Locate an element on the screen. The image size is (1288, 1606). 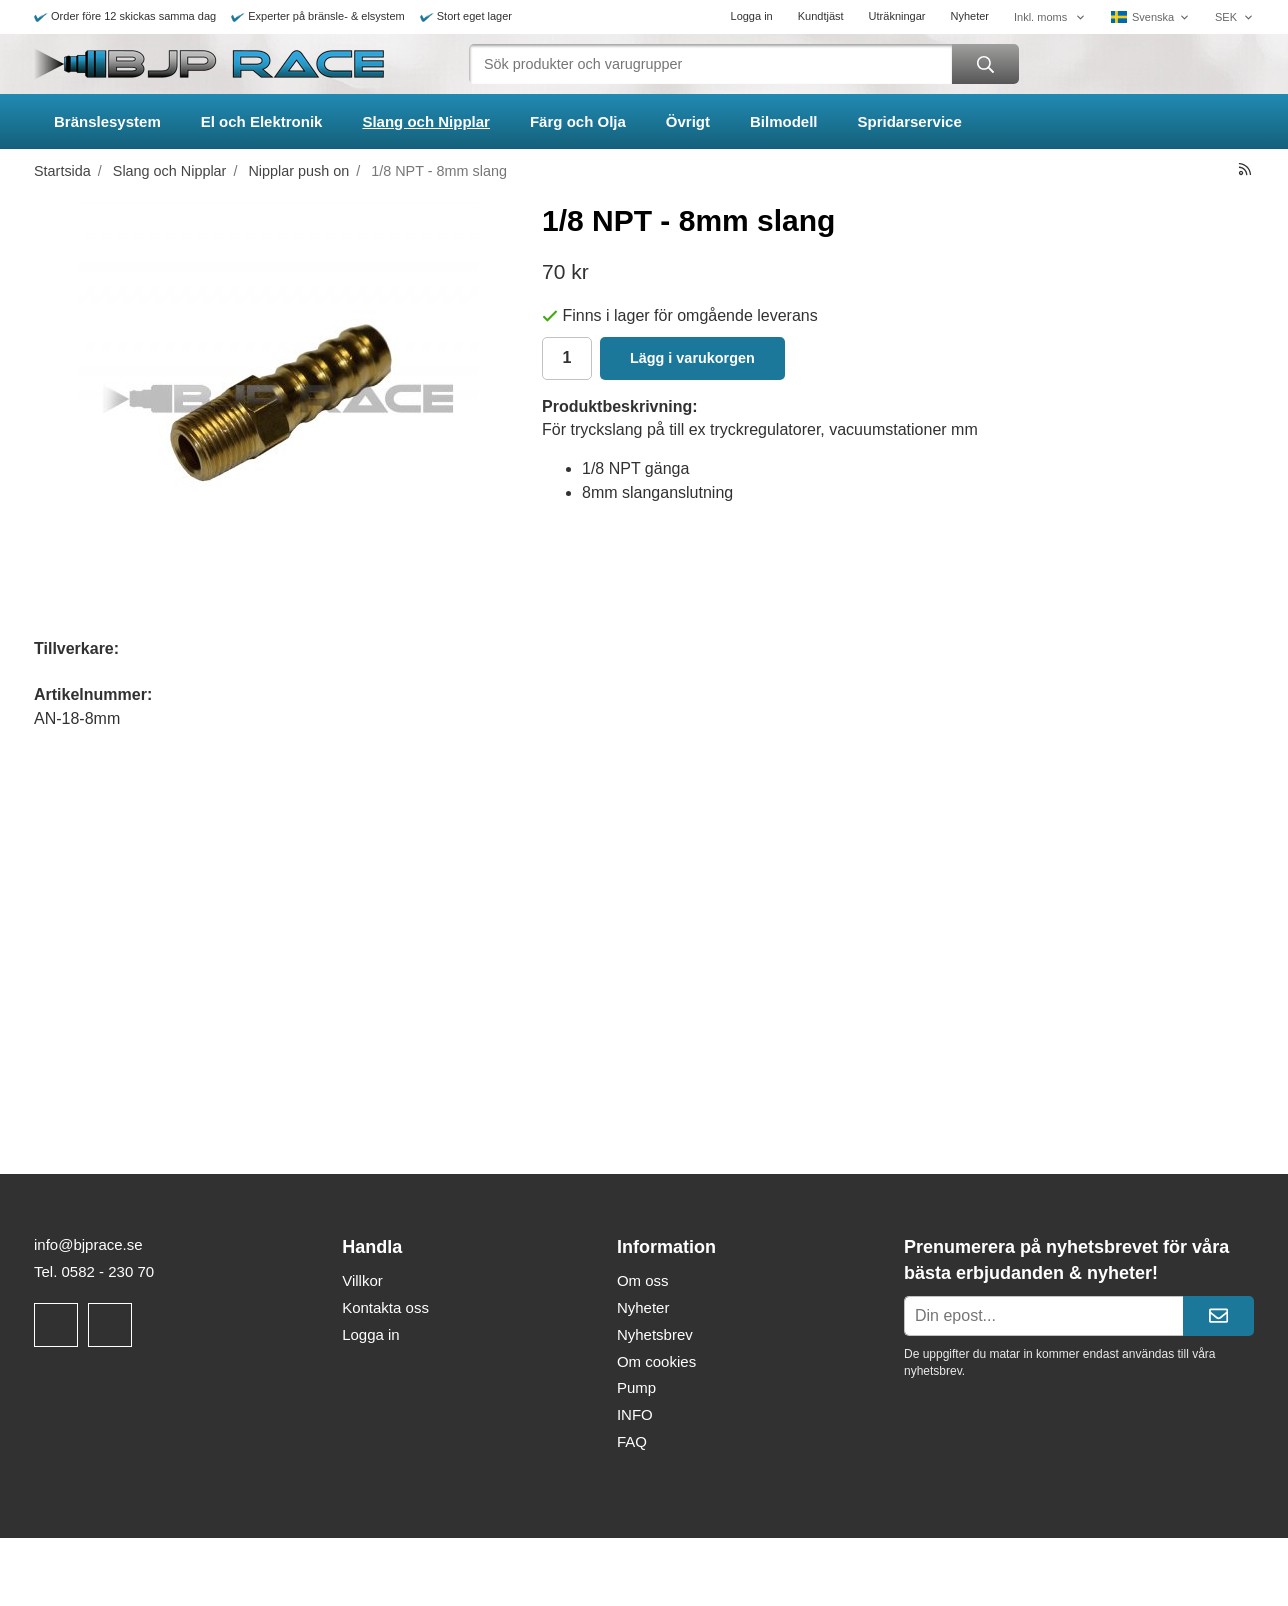
Pump is located at coordinates (636, 1387).